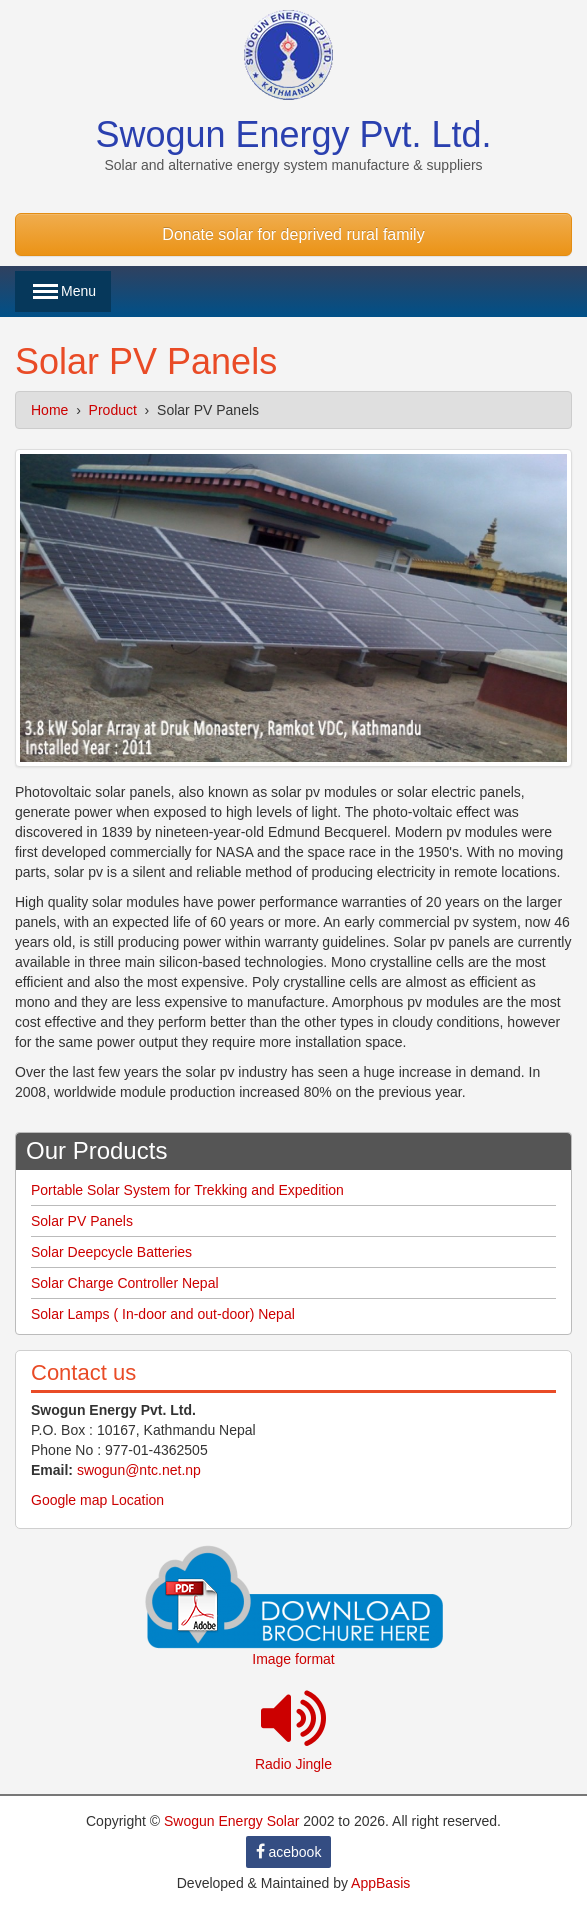 The width and height of the screenshot is (587, 1908). Describe the element at coordinates (97, 1500) in the screenshot. I see `Google map Location` at that location.